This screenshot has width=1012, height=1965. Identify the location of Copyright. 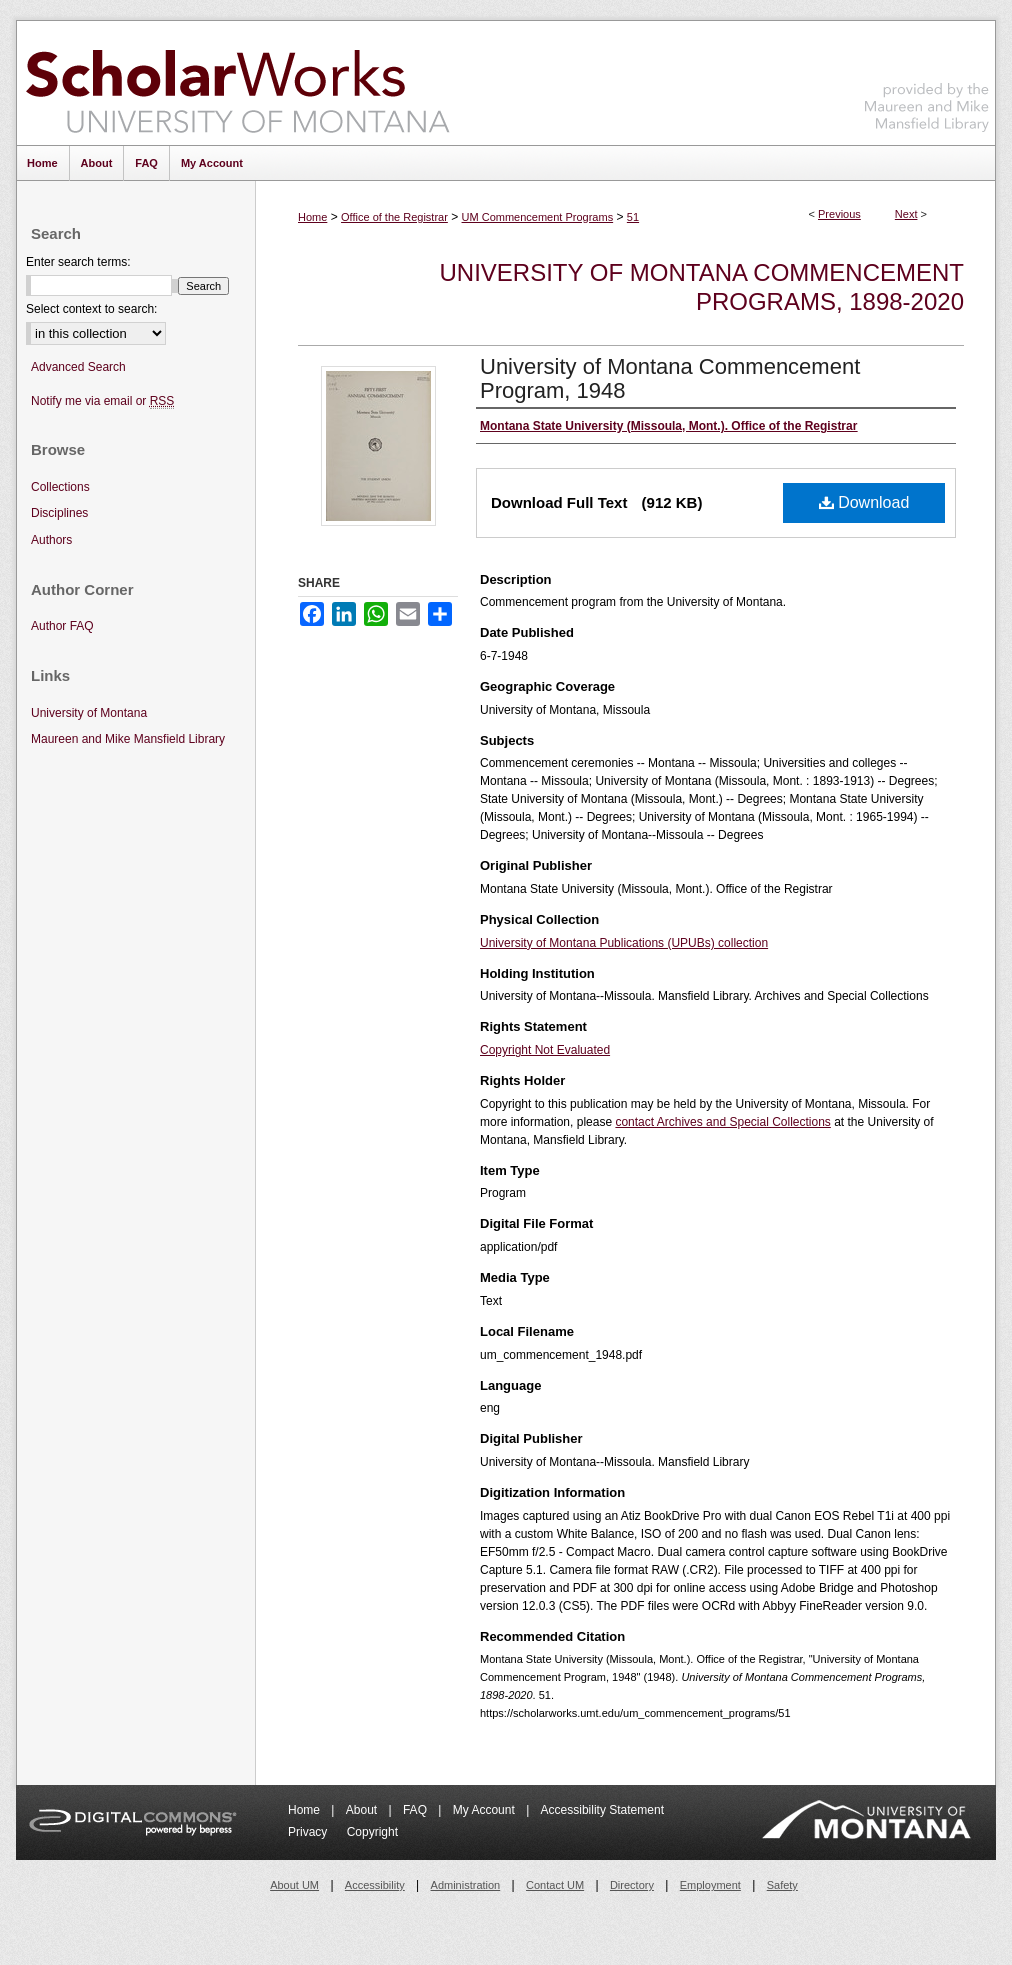
(372, 1832).